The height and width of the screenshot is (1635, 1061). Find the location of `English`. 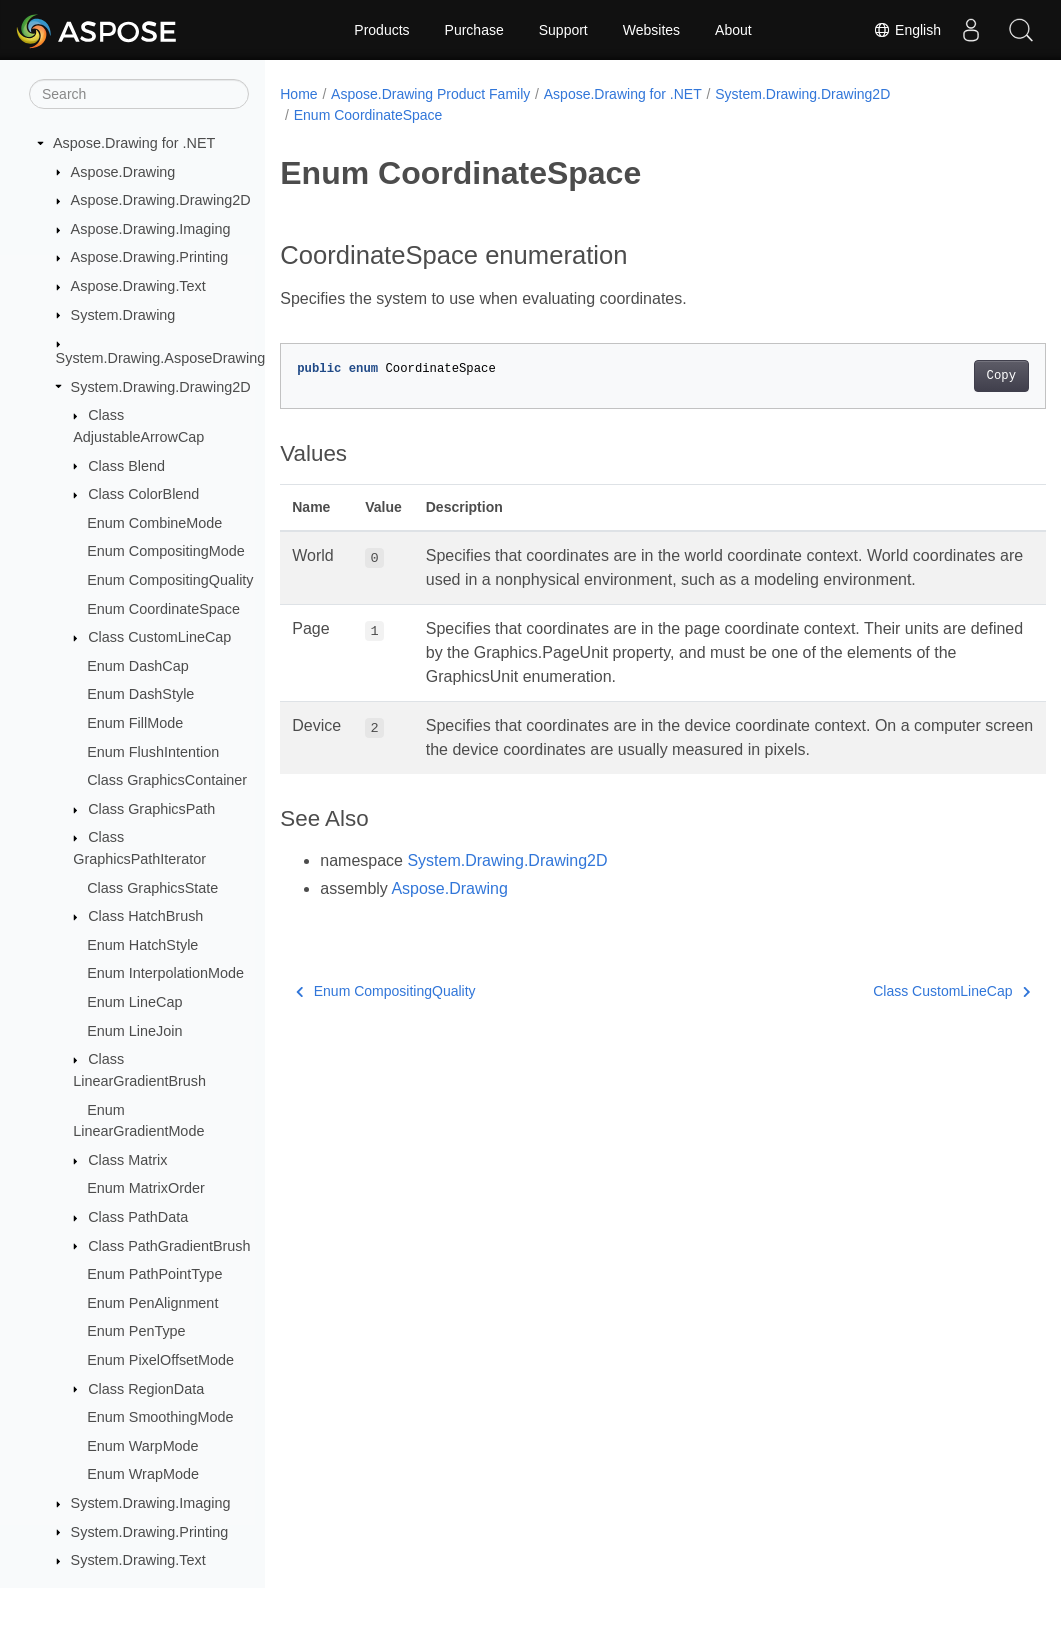

English is located at coordinates (907, 30).